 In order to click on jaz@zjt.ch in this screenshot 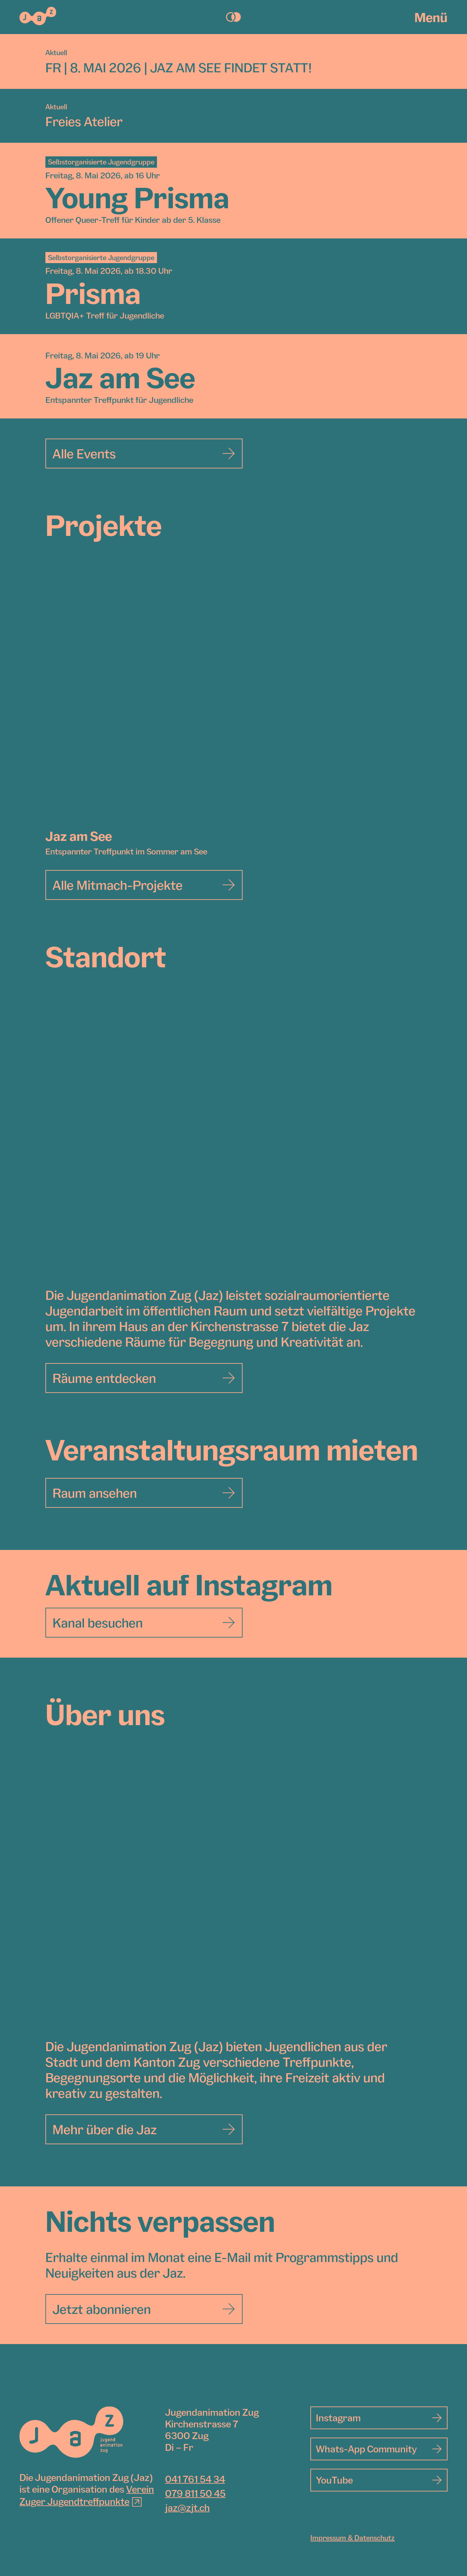, I will do `click(187, 2507)`.